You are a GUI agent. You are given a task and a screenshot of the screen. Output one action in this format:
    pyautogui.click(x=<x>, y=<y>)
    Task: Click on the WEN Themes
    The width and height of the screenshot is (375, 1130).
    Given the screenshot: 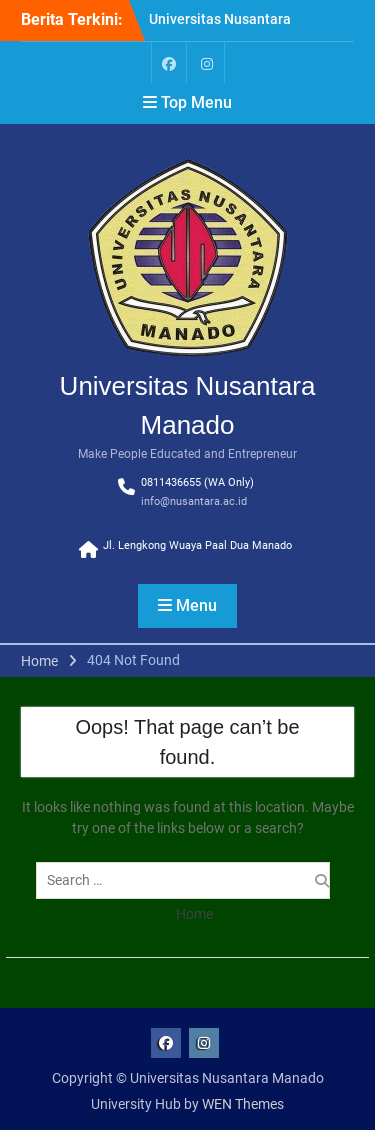 What is the action you would take?
    pyautogui.click(x=243, y=1104)
    